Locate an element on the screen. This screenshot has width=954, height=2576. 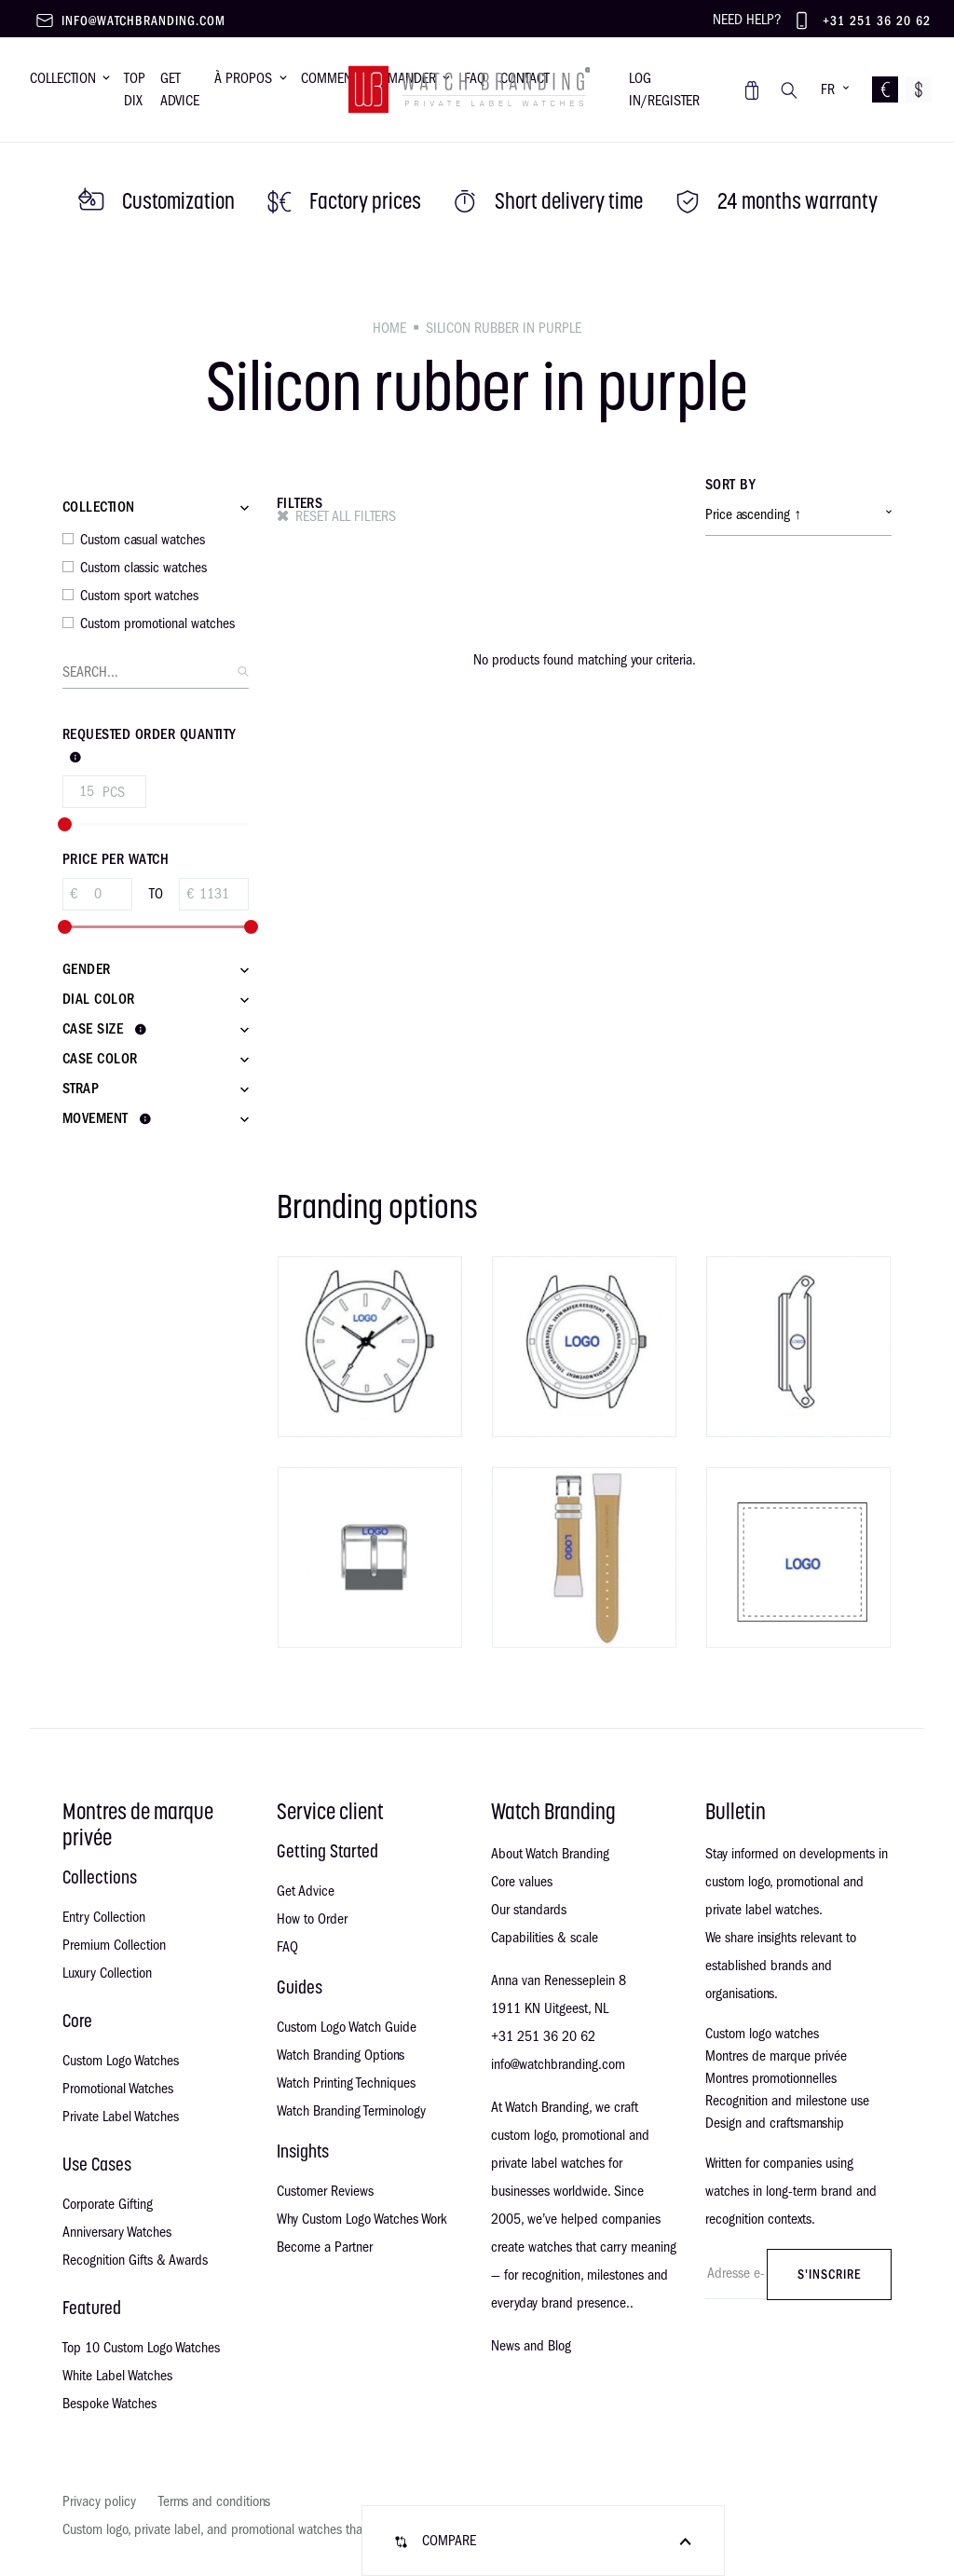
White Label Watches is located at coordinates (117, 2375).